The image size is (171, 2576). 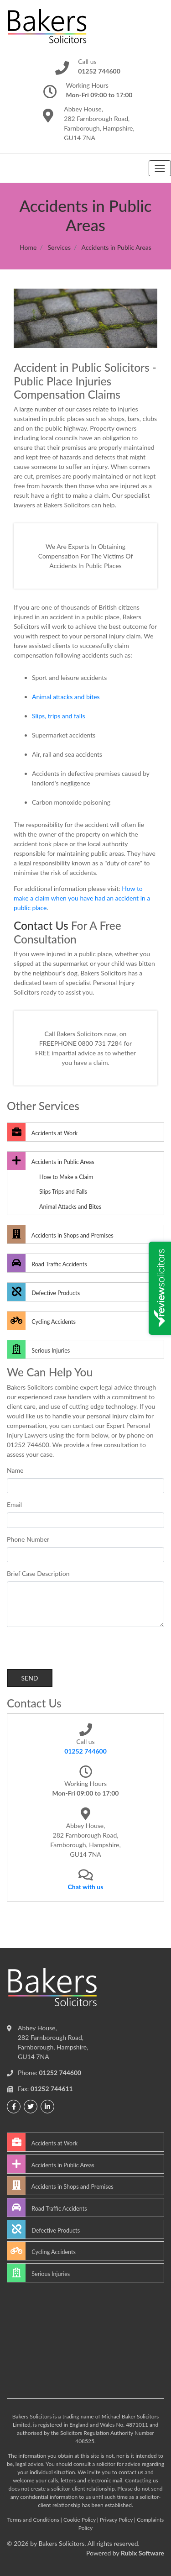 I want to click on Contact Us, so click(x=41, y=925).